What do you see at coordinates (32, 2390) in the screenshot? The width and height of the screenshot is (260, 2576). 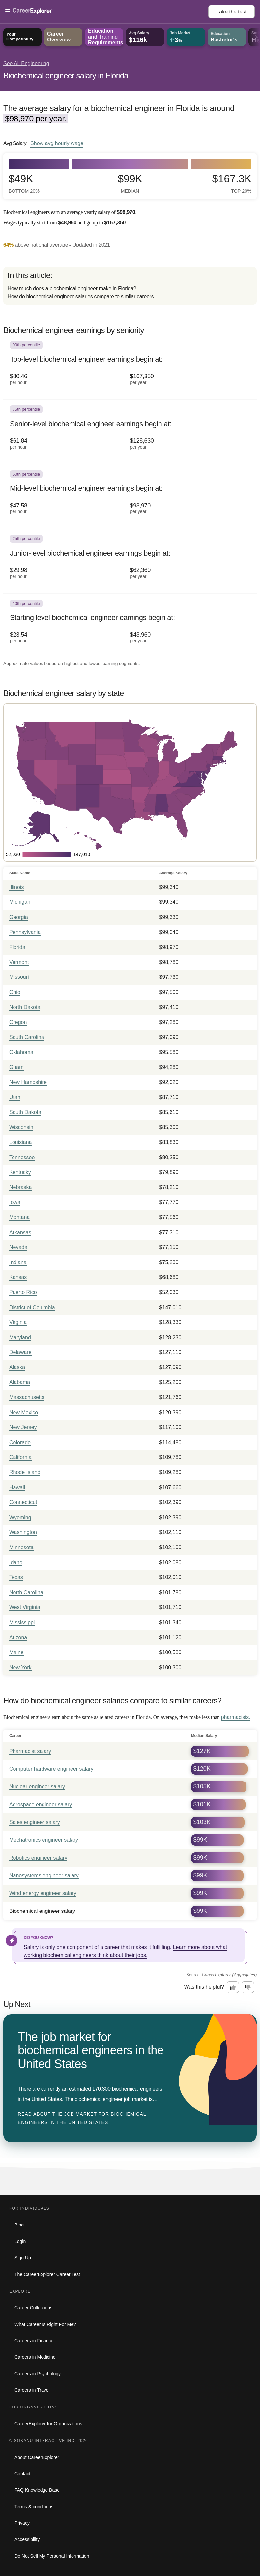 I see `Careers in Travel` at bounding box center [32, 2390].